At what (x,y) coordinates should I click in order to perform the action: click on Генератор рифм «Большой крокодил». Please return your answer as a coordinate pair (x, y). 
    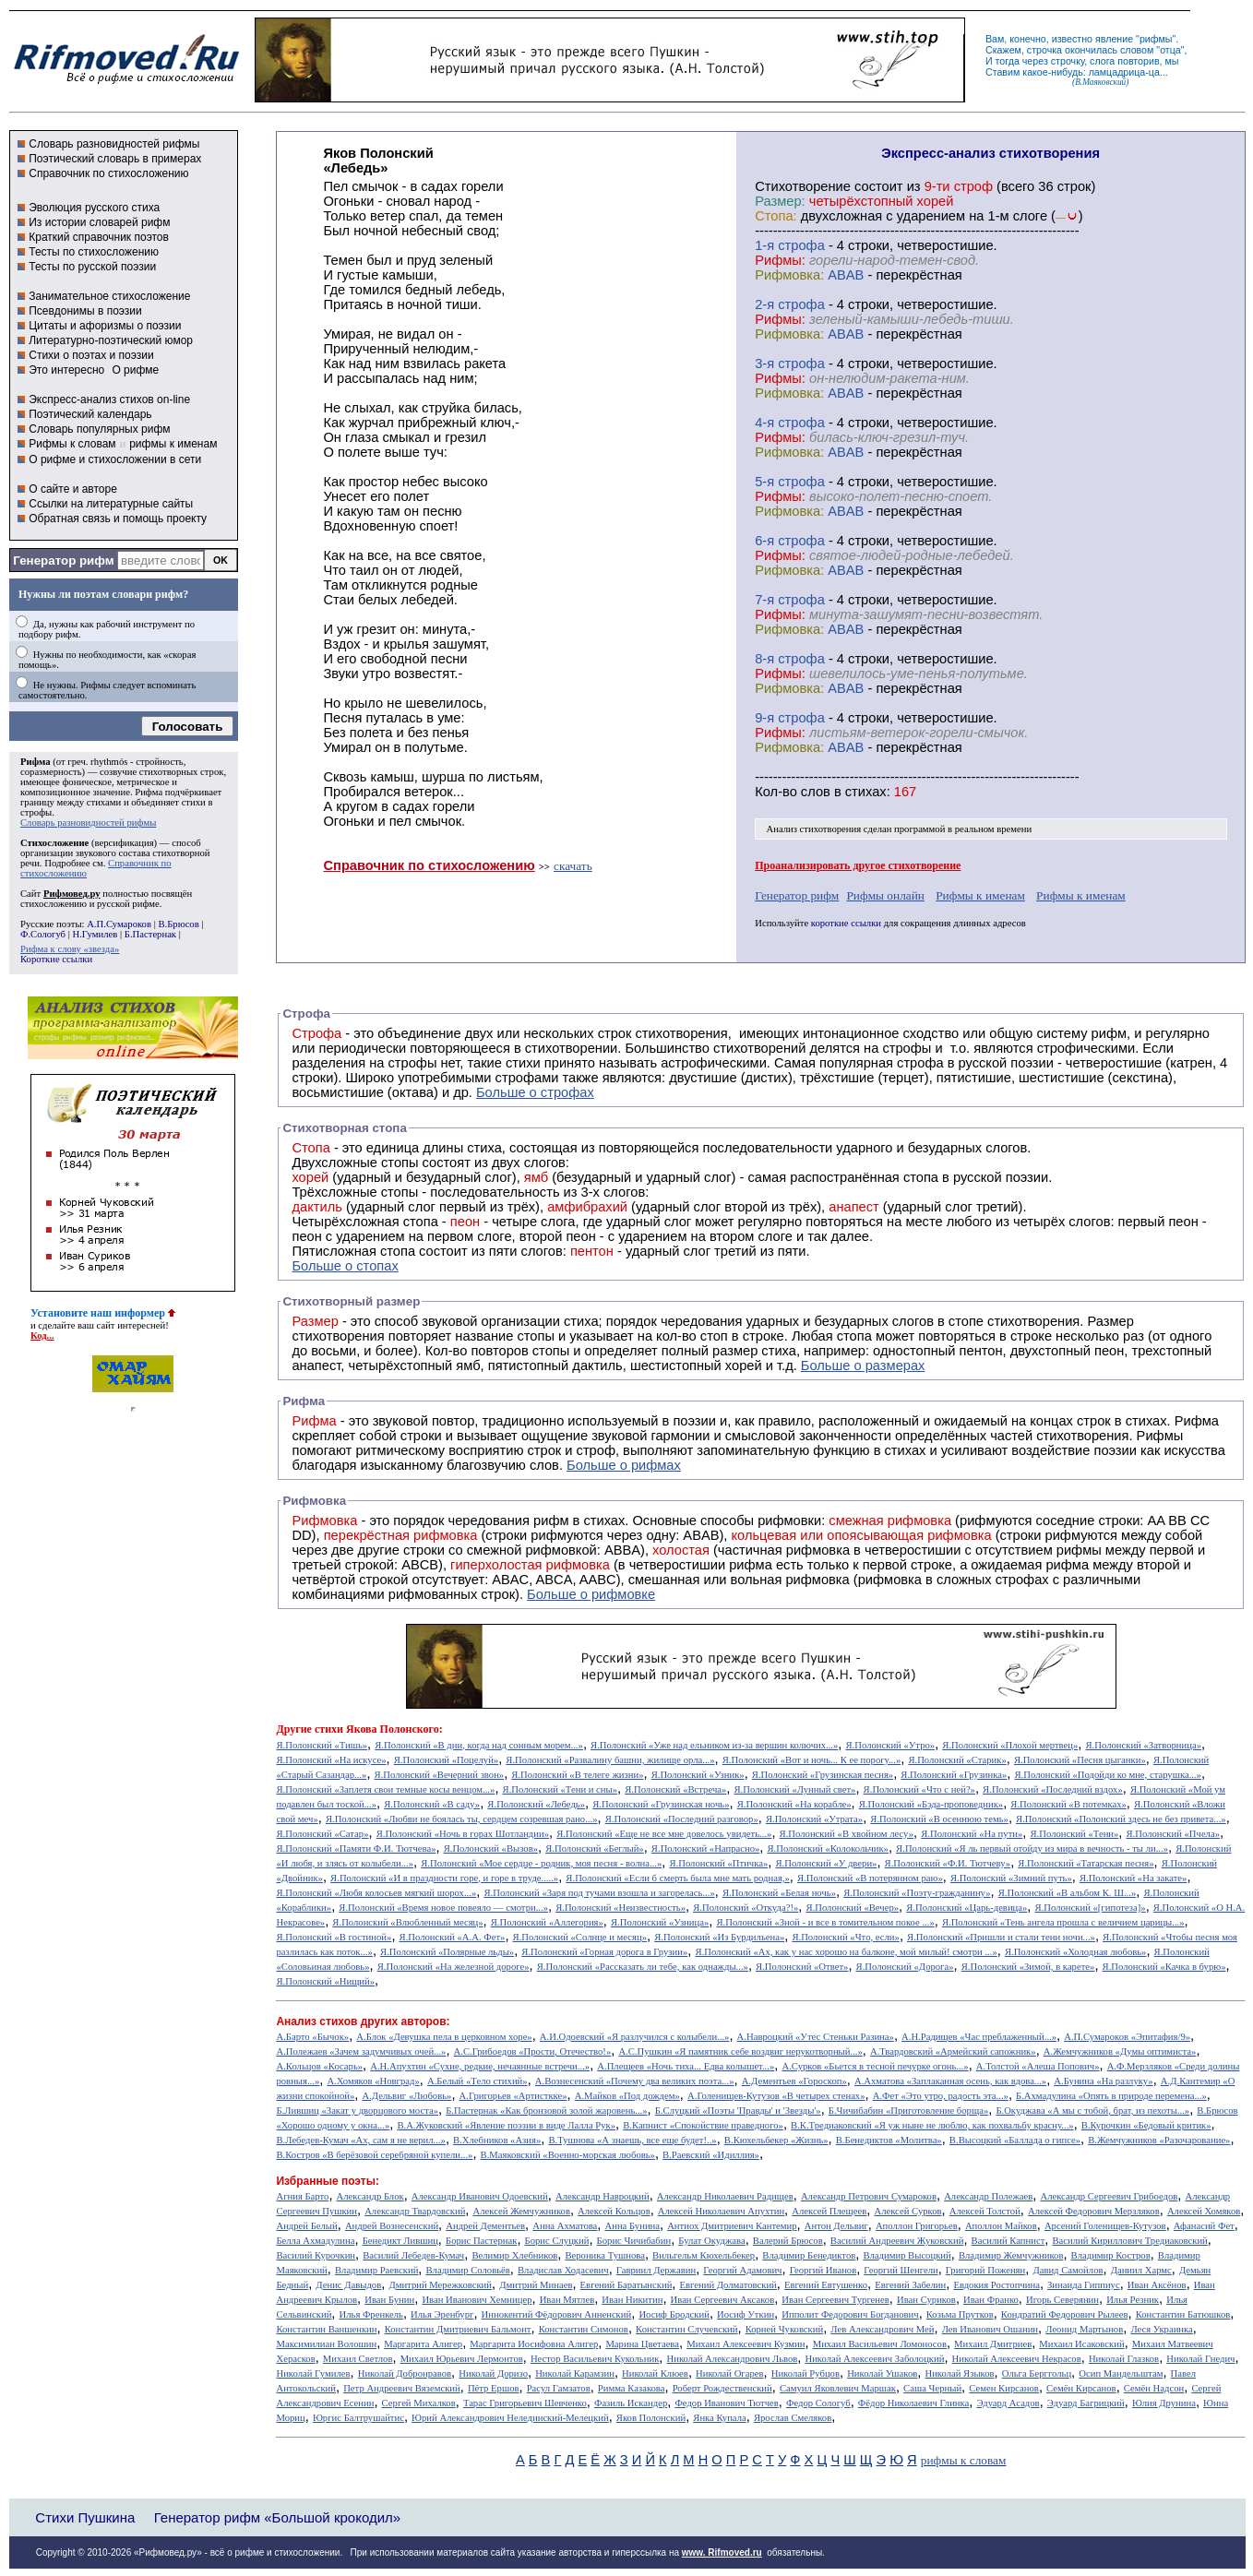
    Looking at the image, I should click on (277, 2517).